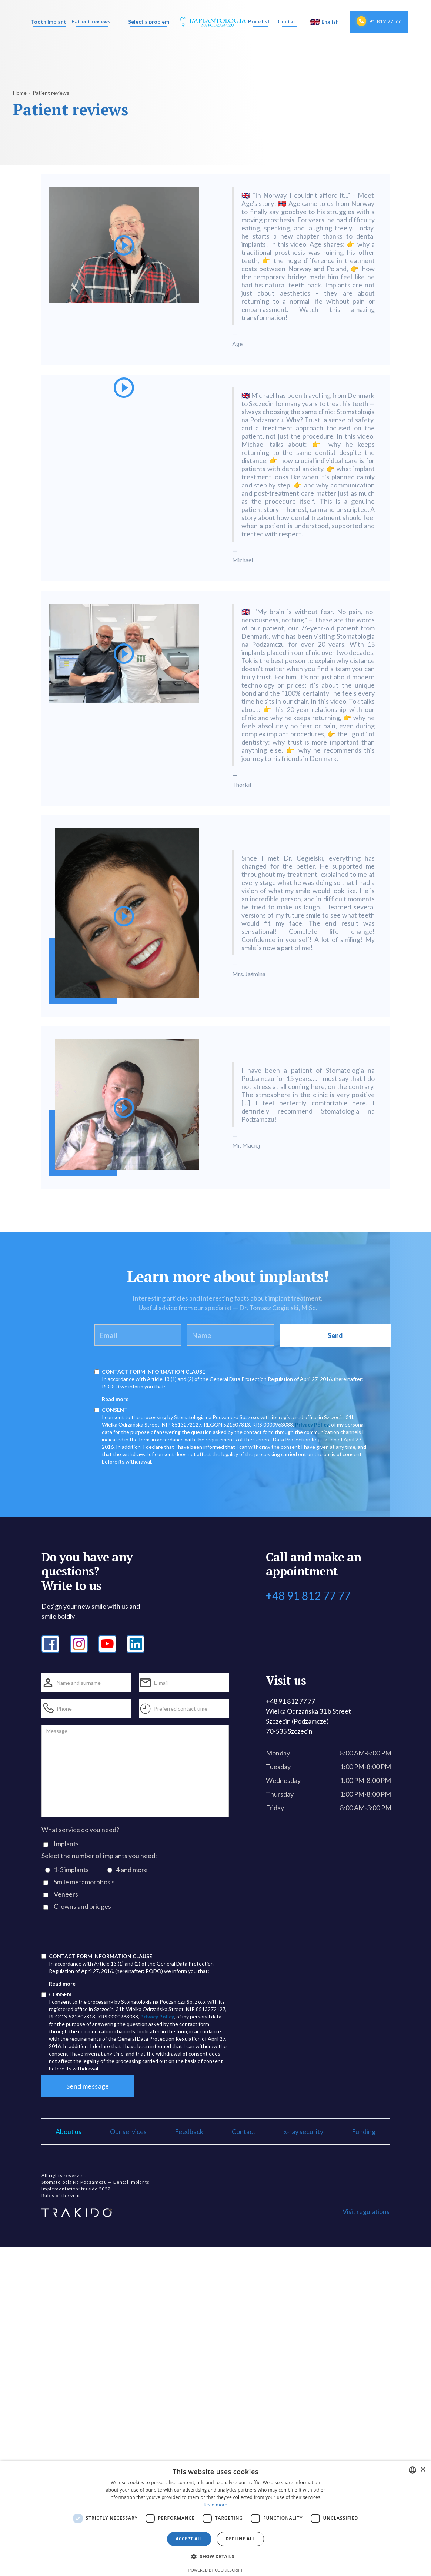  Describe the element at coordinates (240, 2539) in the screenshot. I see `Decline all [button]` at that location.